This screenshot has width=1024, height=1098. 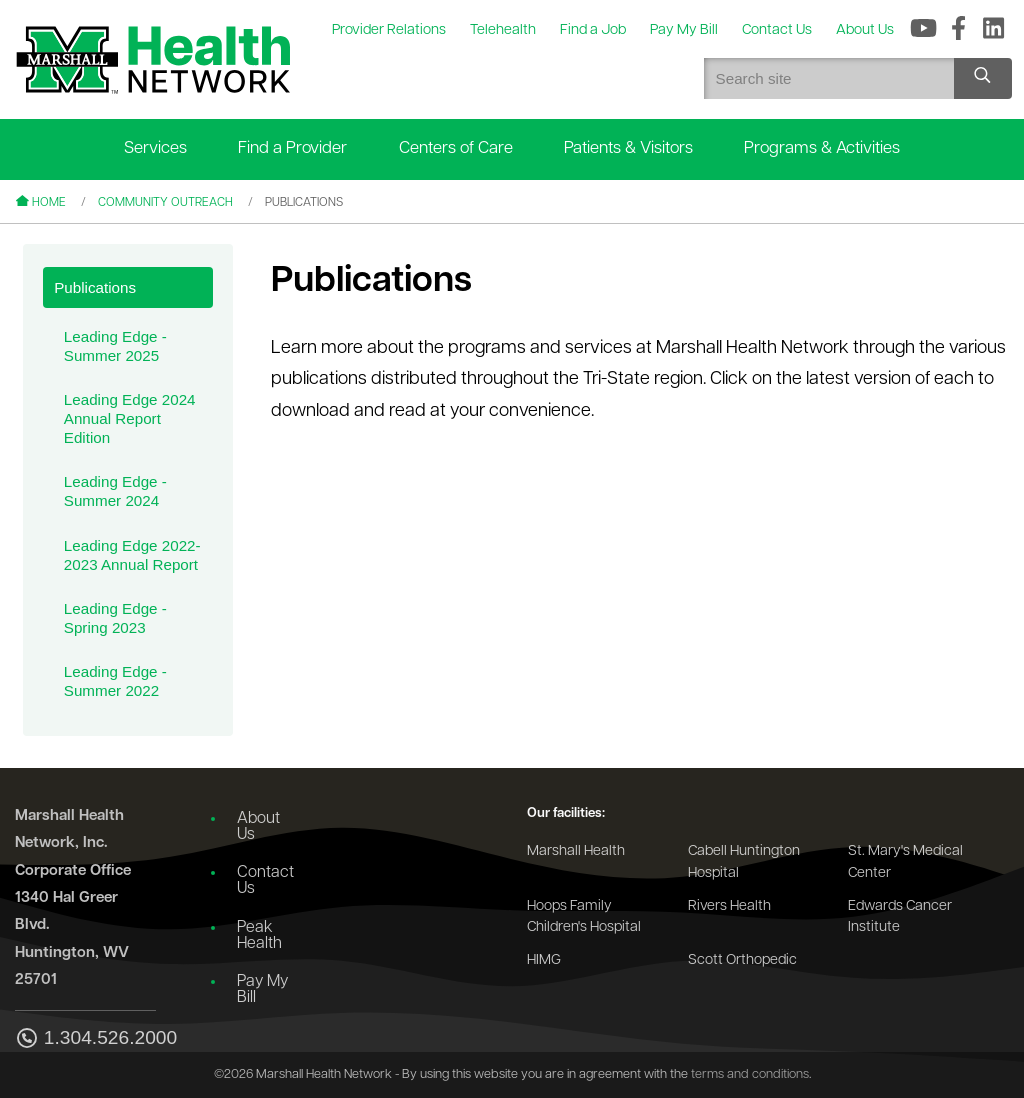 What do you see at coordinates (262, 990) in the screenshot?
I see `Pay My Bill` at bounding box center [262, 990].